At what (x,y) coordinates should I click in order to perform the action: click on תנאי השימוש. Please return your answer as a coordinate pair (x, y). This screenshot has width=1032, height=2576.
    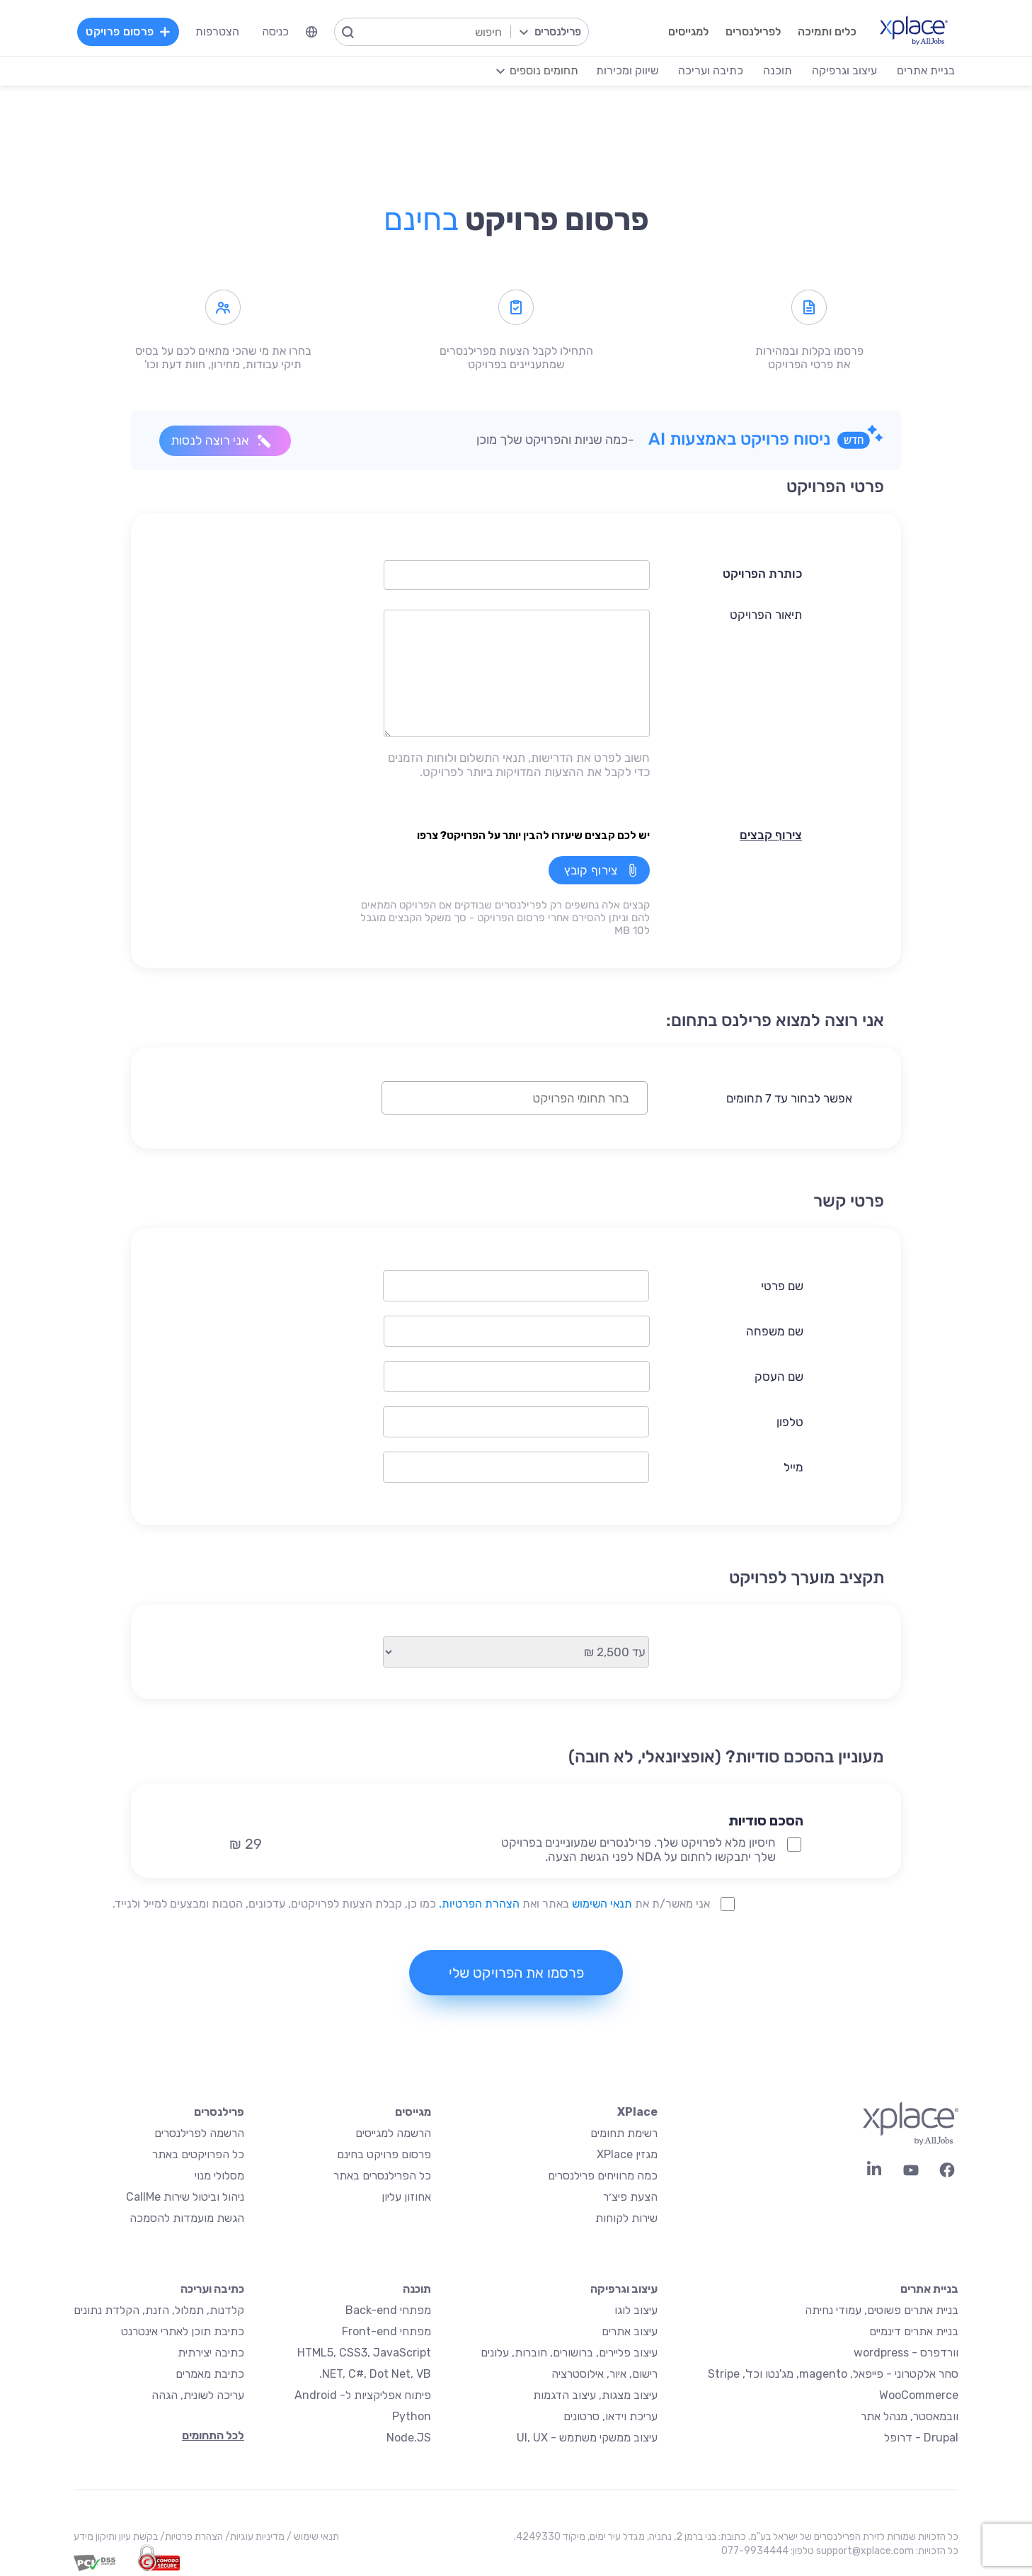
    Looking at the image, I should click on (602, 1903).